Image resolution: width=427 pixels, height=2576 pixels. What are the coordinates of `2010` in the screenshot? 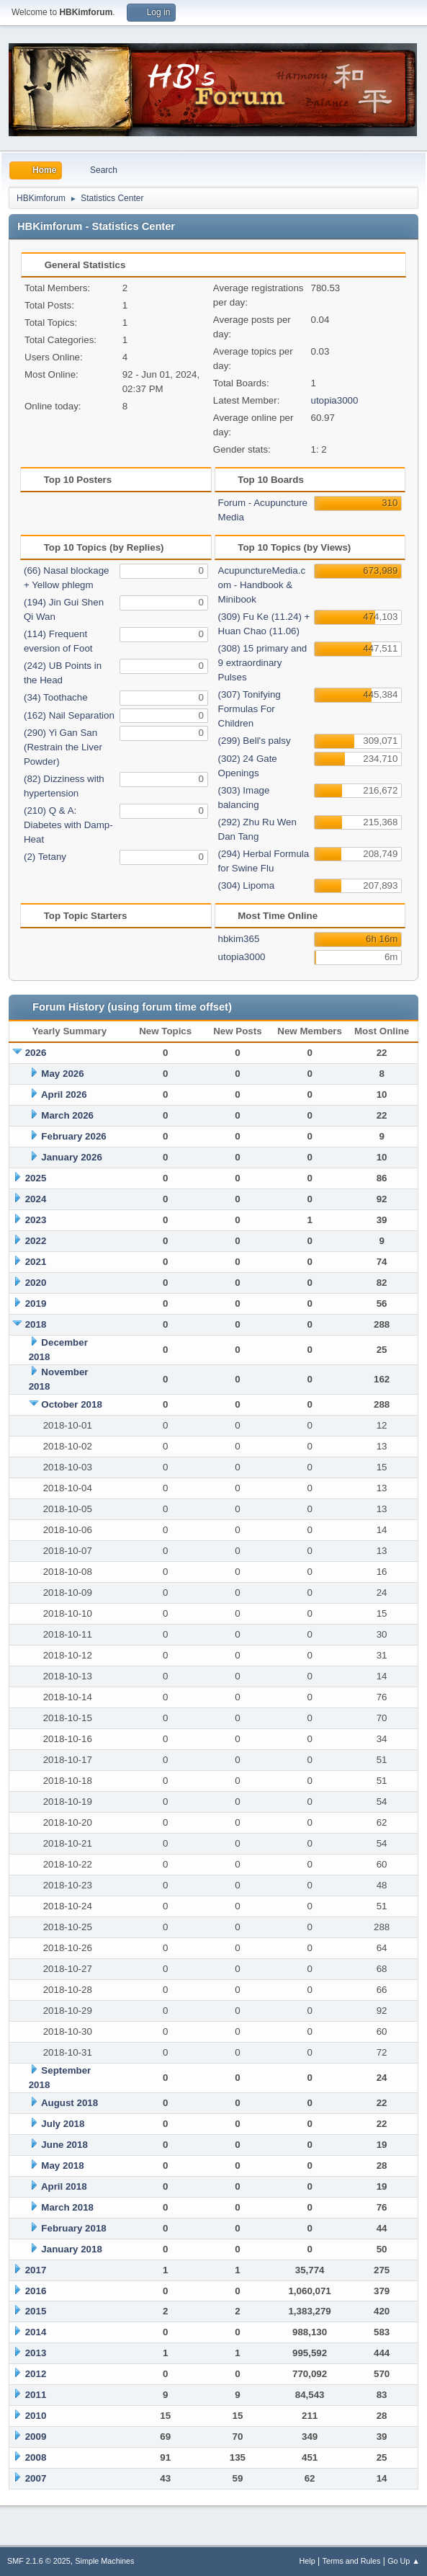 It's located at (36, 2415).